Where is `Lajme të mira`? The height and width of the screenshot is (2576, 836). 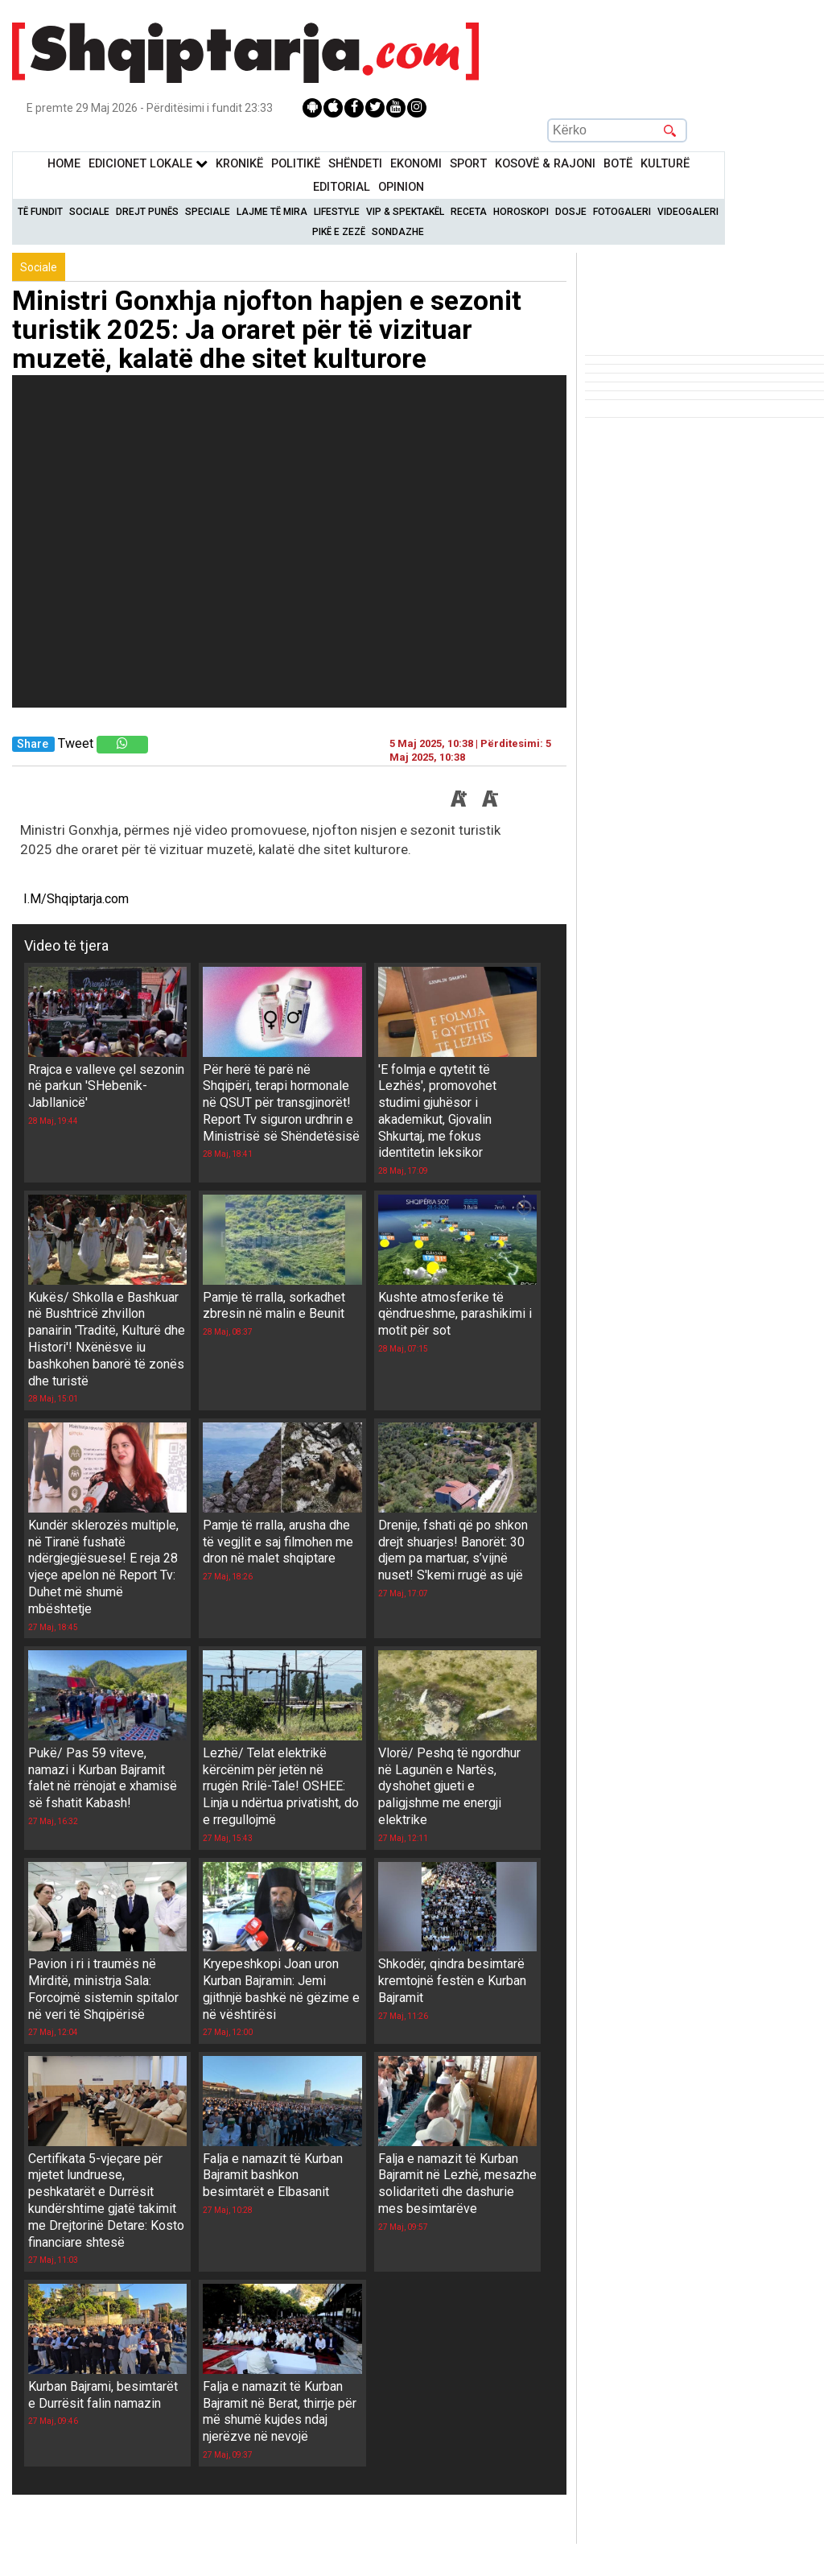 Lajme të mira is located at coordinates (272, 211).